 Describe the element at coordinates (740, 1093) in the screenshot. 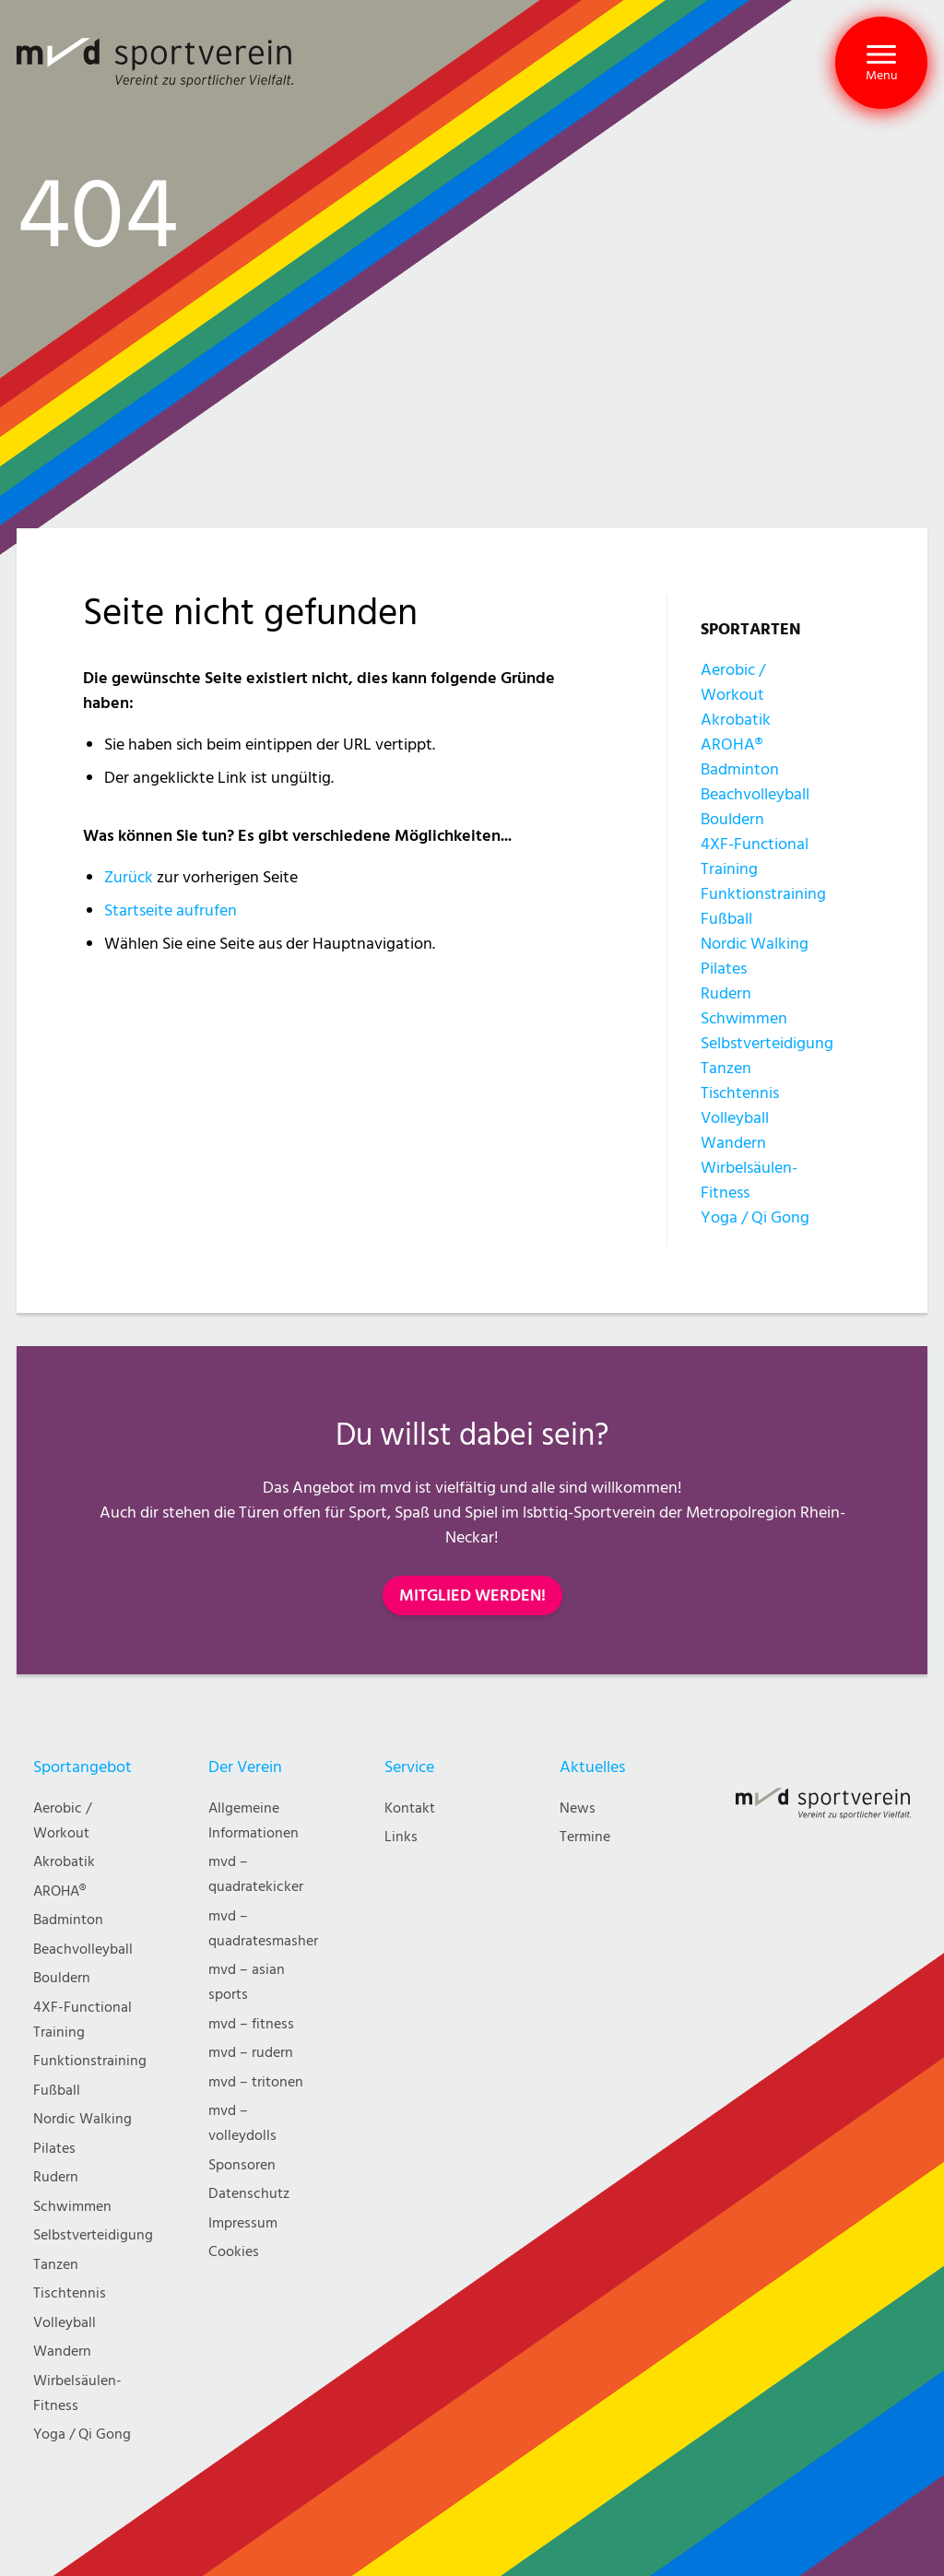

I see `Tischtennis` at that location.